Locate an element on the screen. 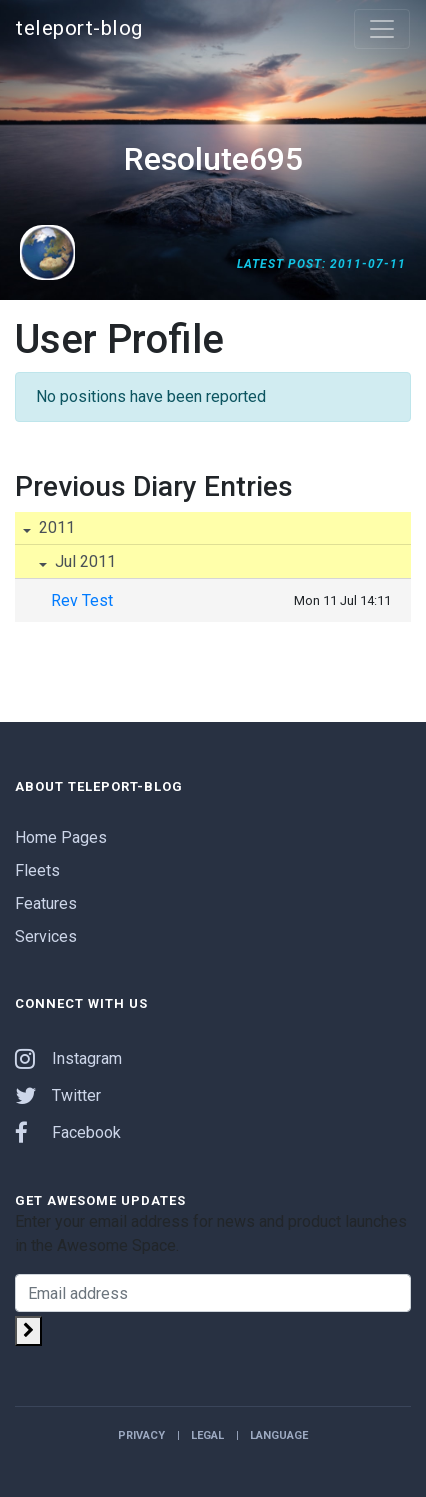  teleport-blog is located at coordinates (79, 28).